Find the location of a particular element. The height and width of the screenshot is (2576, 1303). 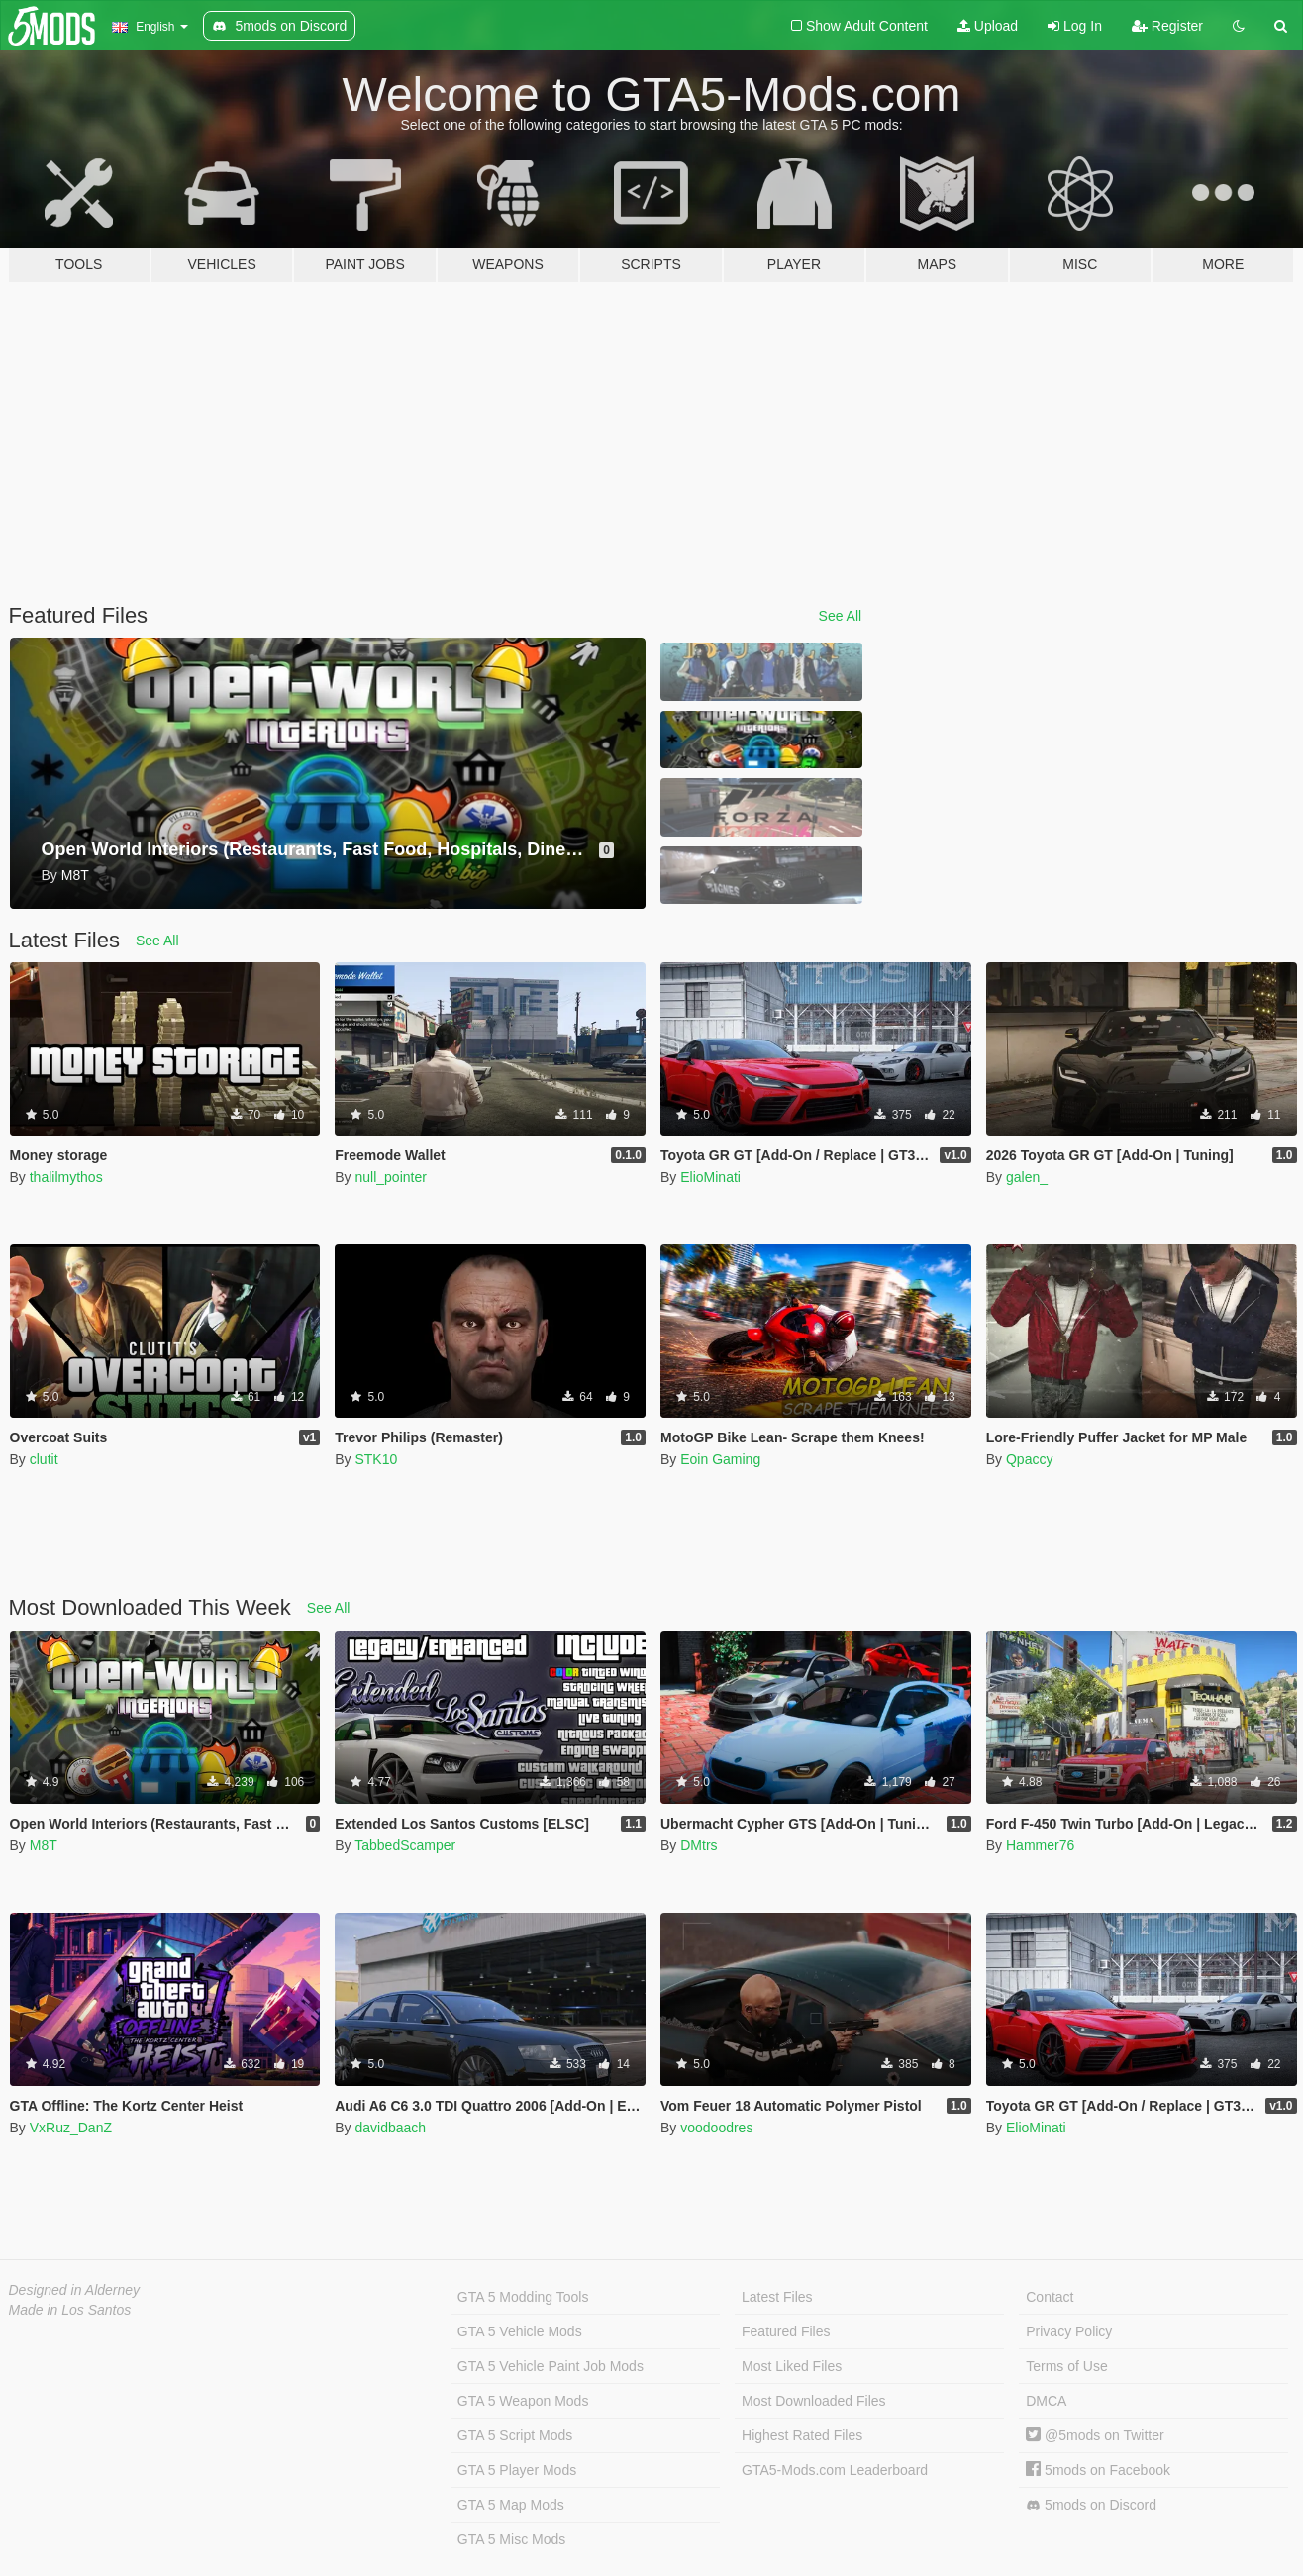

Eoin Gaming is located at coordinates (720, 1459).